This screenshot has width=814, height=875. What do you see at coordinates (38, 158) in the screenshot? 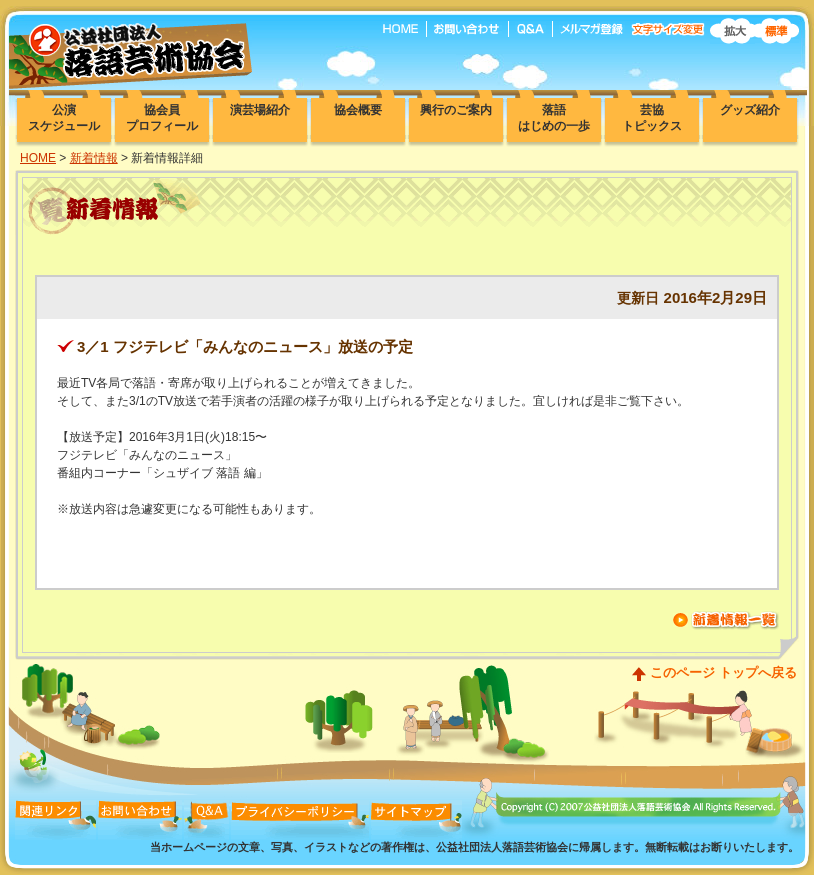
I see `HOME` at bounding box center [38, 158].